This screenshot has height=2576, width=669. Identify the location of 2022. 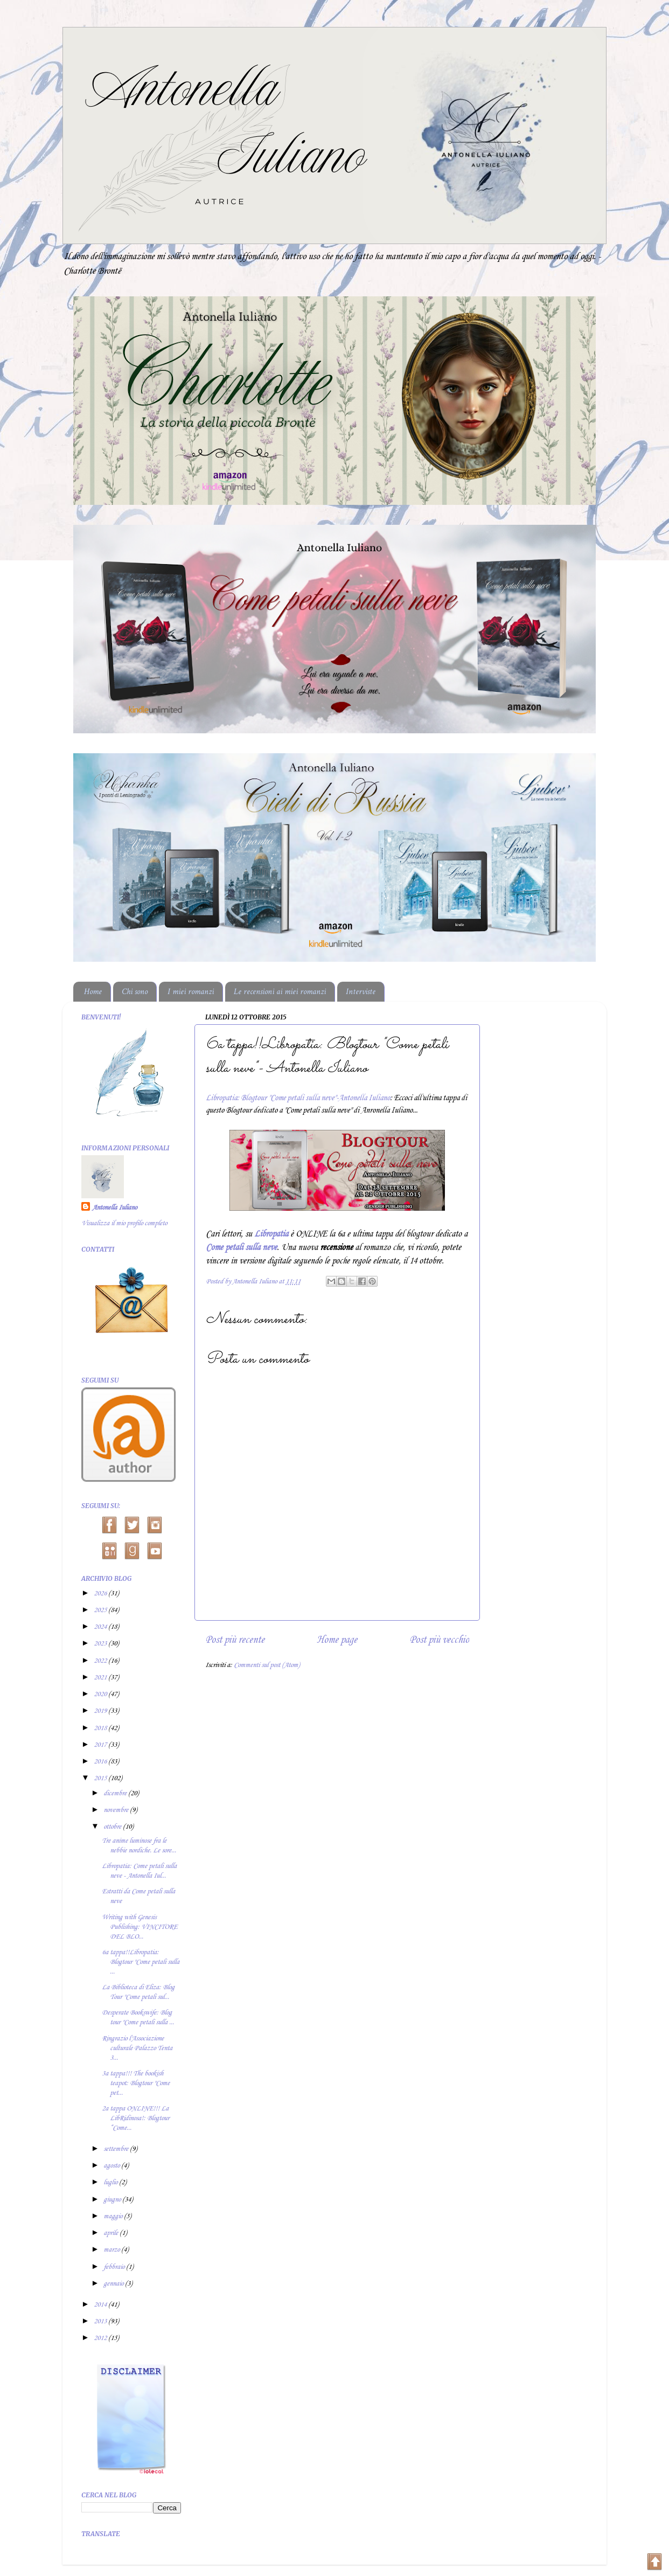
(101, 1660).